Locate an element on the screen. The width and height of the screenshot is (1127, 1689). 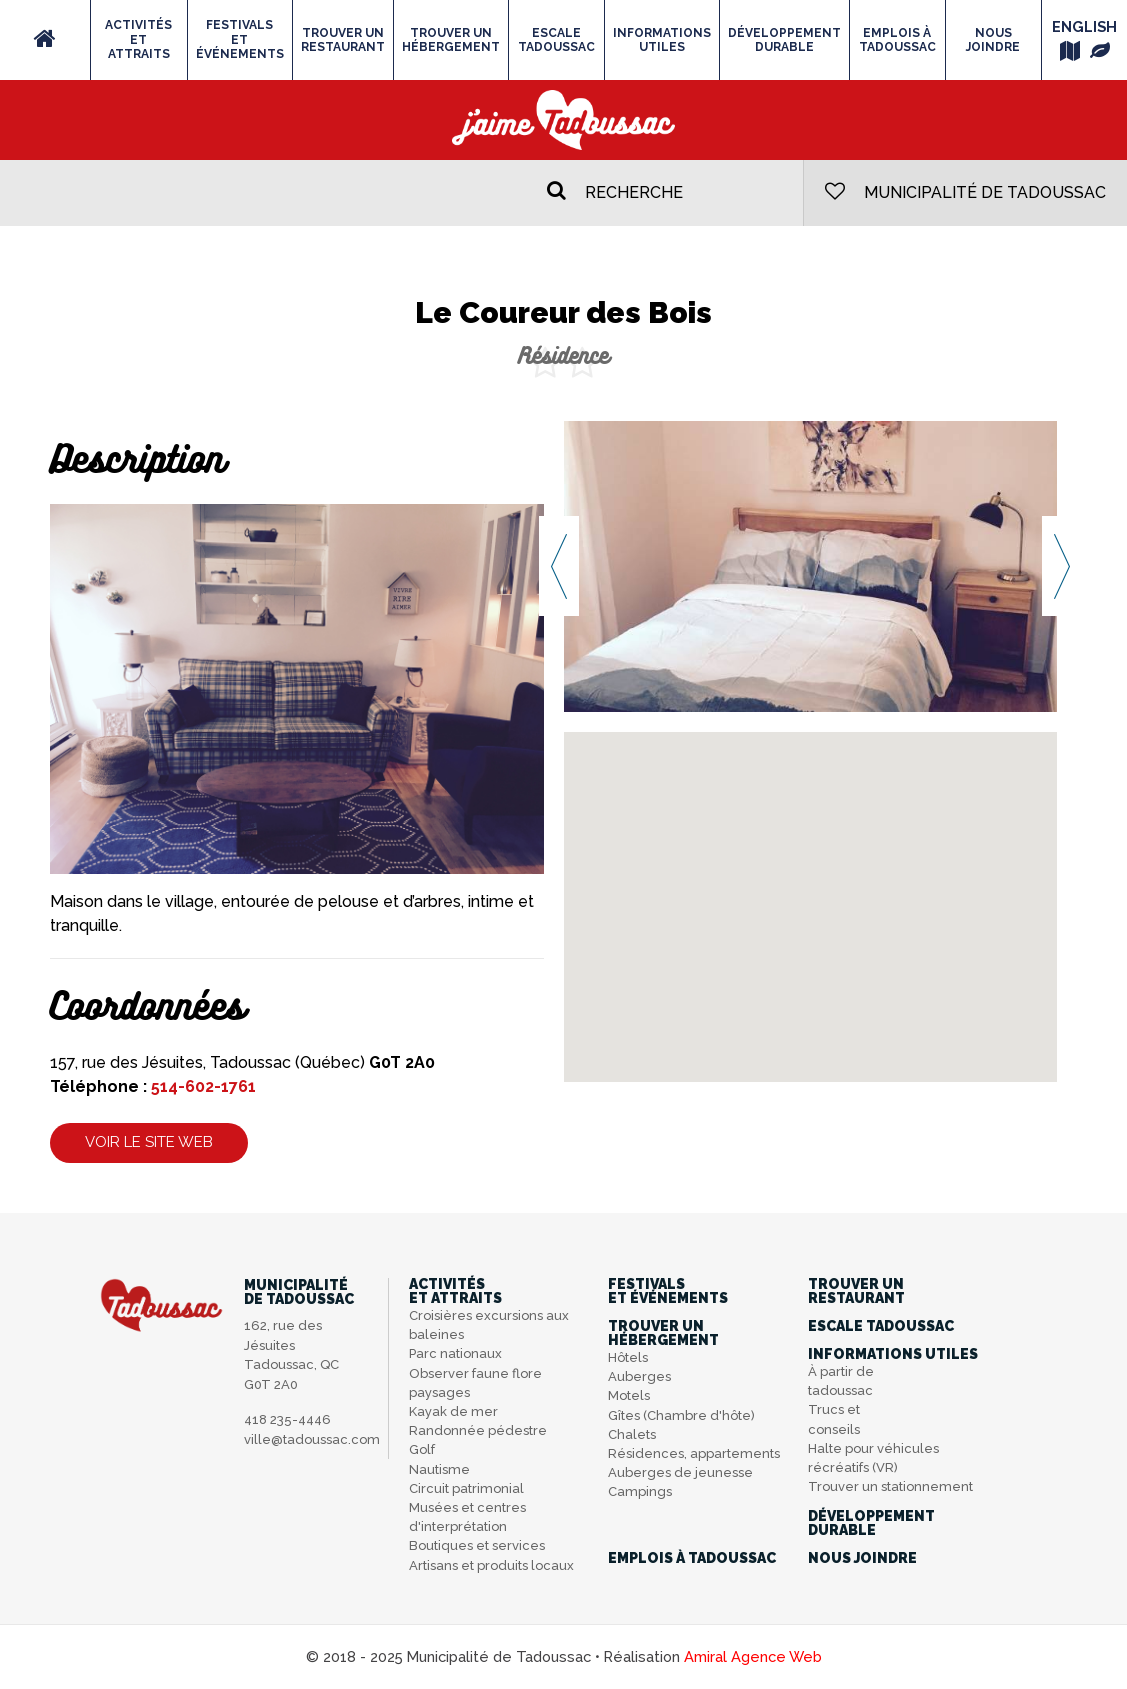
Municipalité de Tadoussac is located at coordinates (965, 191).